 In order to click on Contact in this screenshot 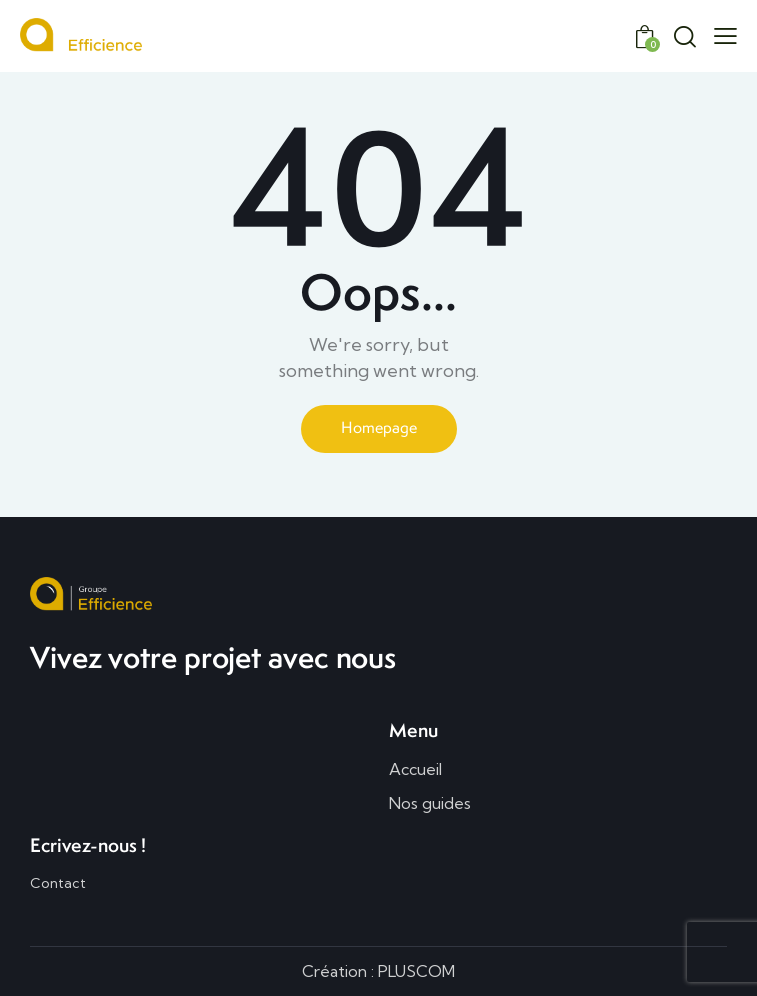, I will do `click(58, 883)`.